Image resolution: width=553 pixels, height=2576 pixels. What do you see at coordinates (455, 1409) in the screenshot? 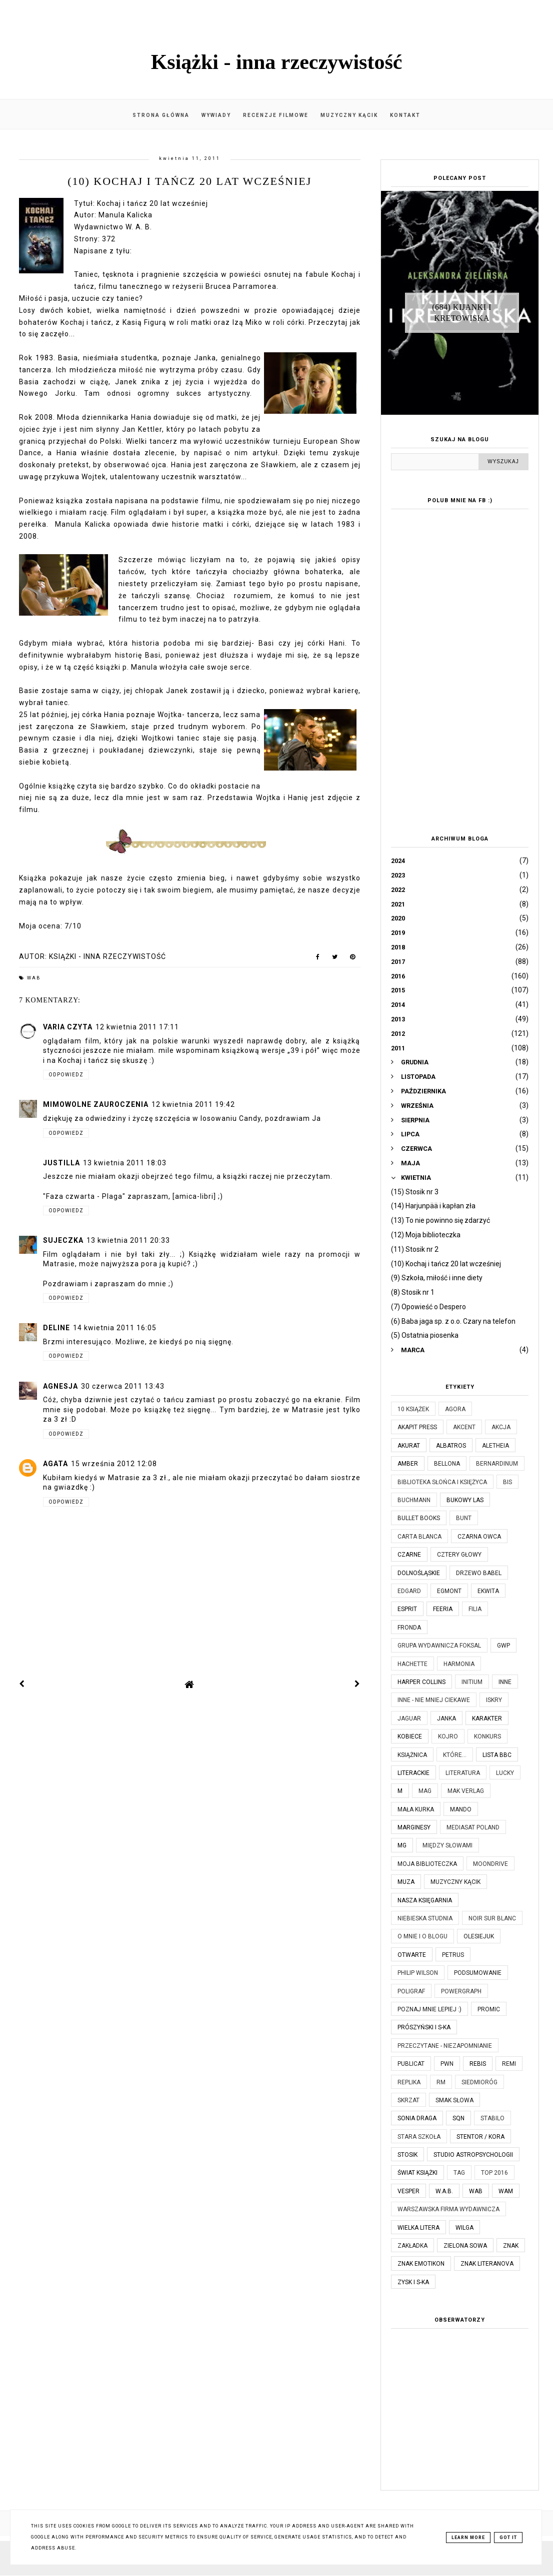
I see `Agora` at bounding box center [455, 1409].